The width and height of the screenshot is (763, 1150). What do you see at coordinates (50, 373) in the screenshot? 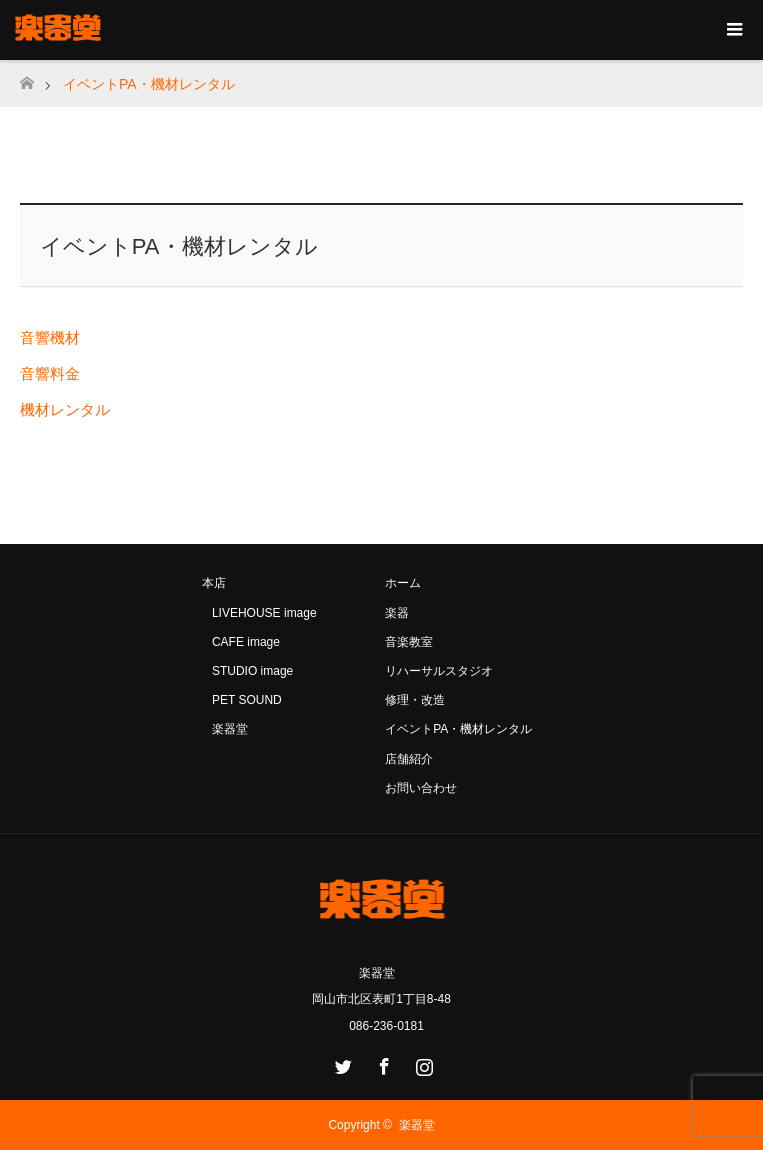
I see `音響料金` at bounding box center [50, 373].